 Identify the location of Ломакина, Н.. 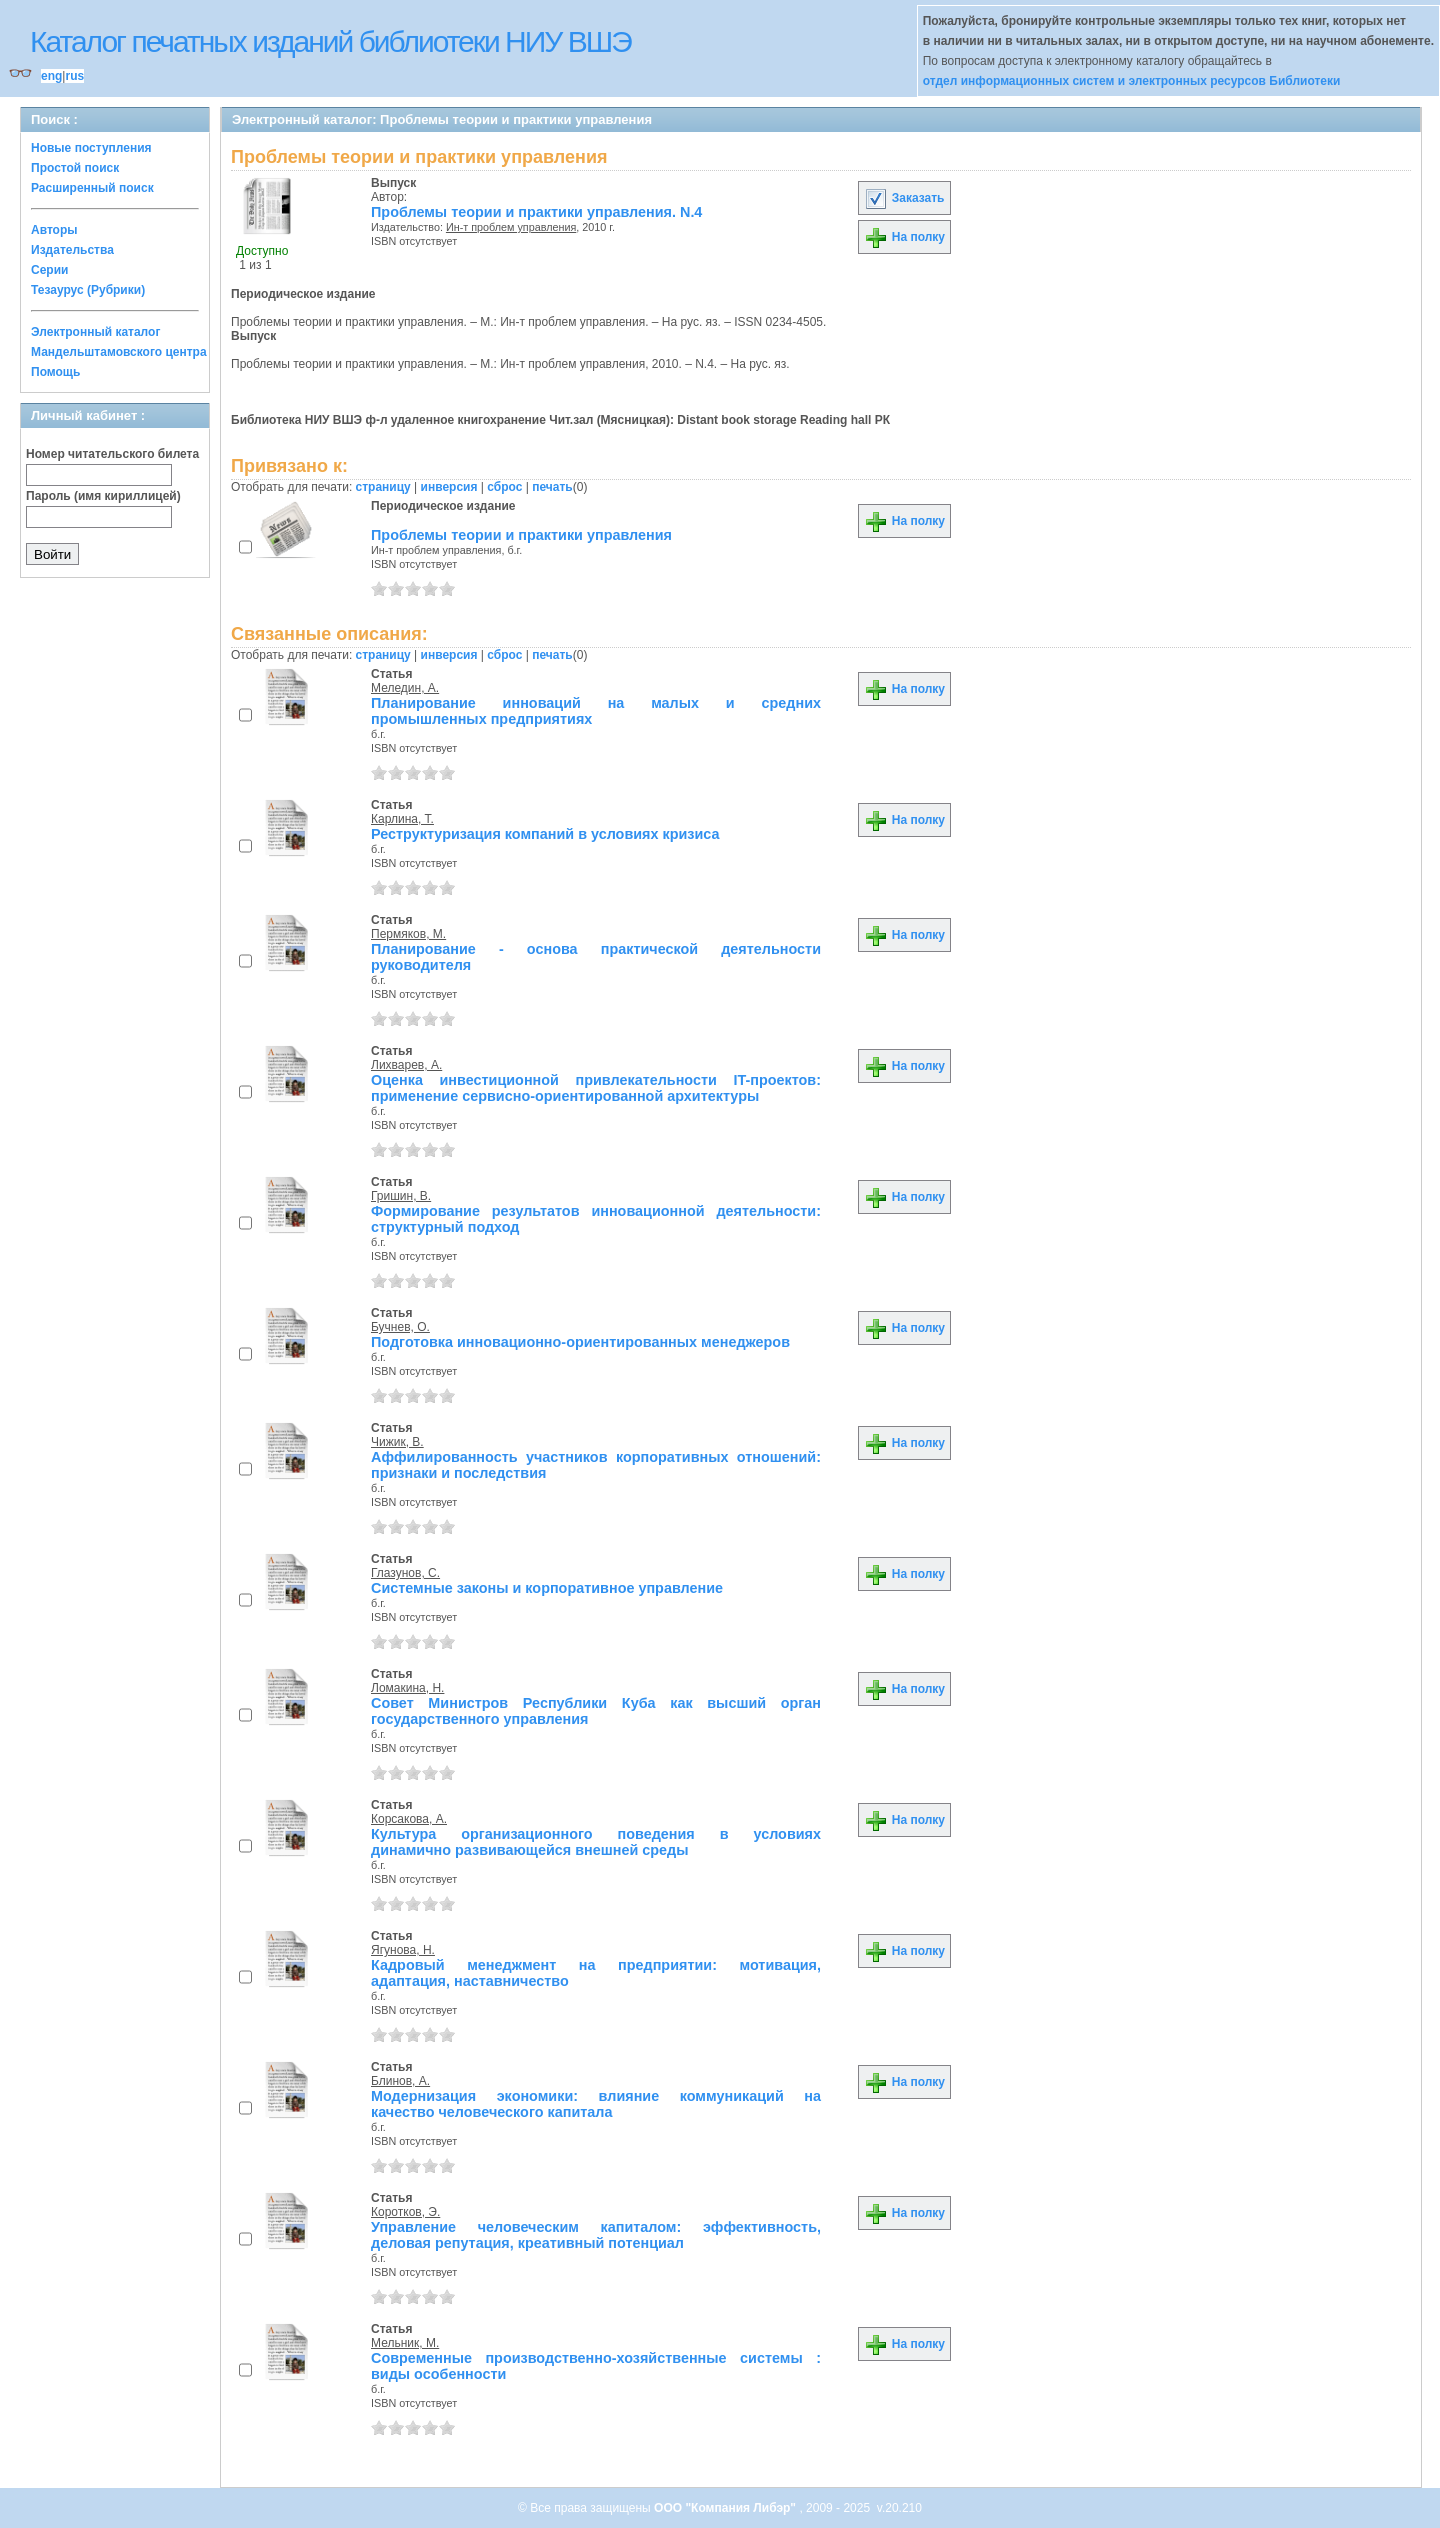
(407, 1688).